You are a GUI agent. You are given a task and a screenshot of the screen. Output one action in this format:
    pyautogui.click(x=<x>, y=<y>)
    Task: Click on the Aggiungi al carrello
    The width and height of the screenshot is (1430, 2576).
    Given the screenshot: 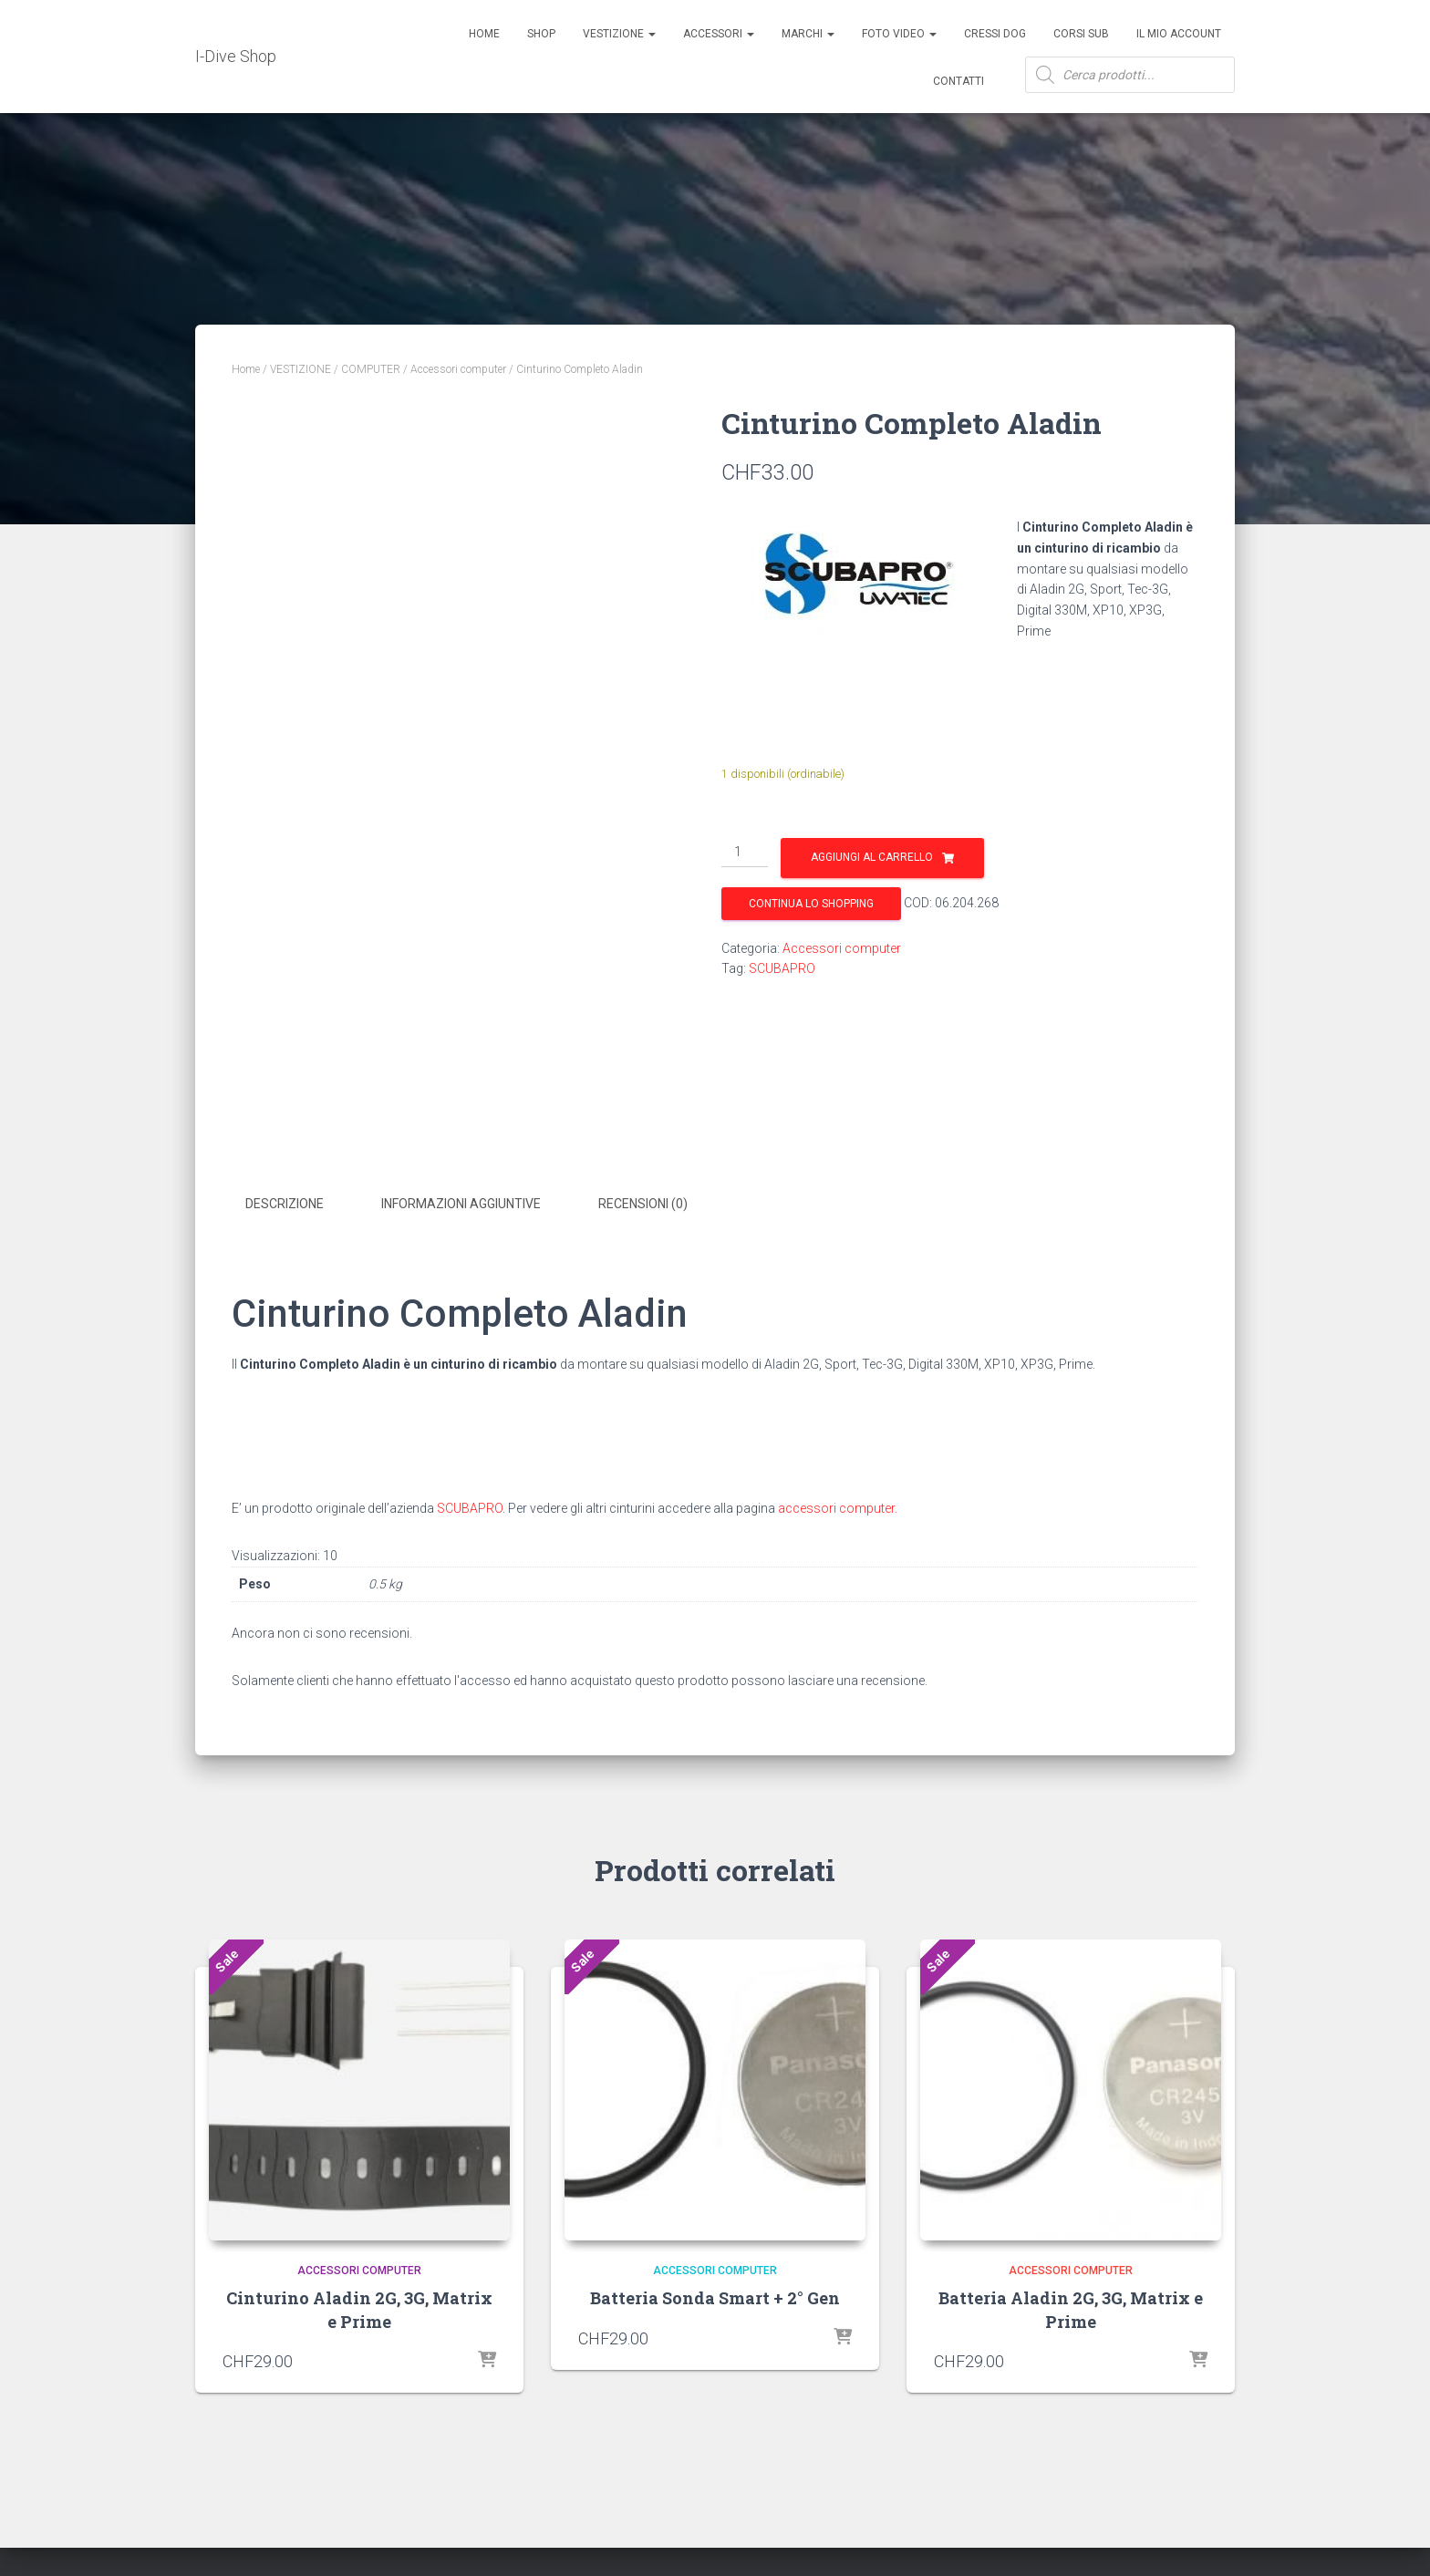 What is the action you would take?
    pyautogui.click(x=872, y=857)
    